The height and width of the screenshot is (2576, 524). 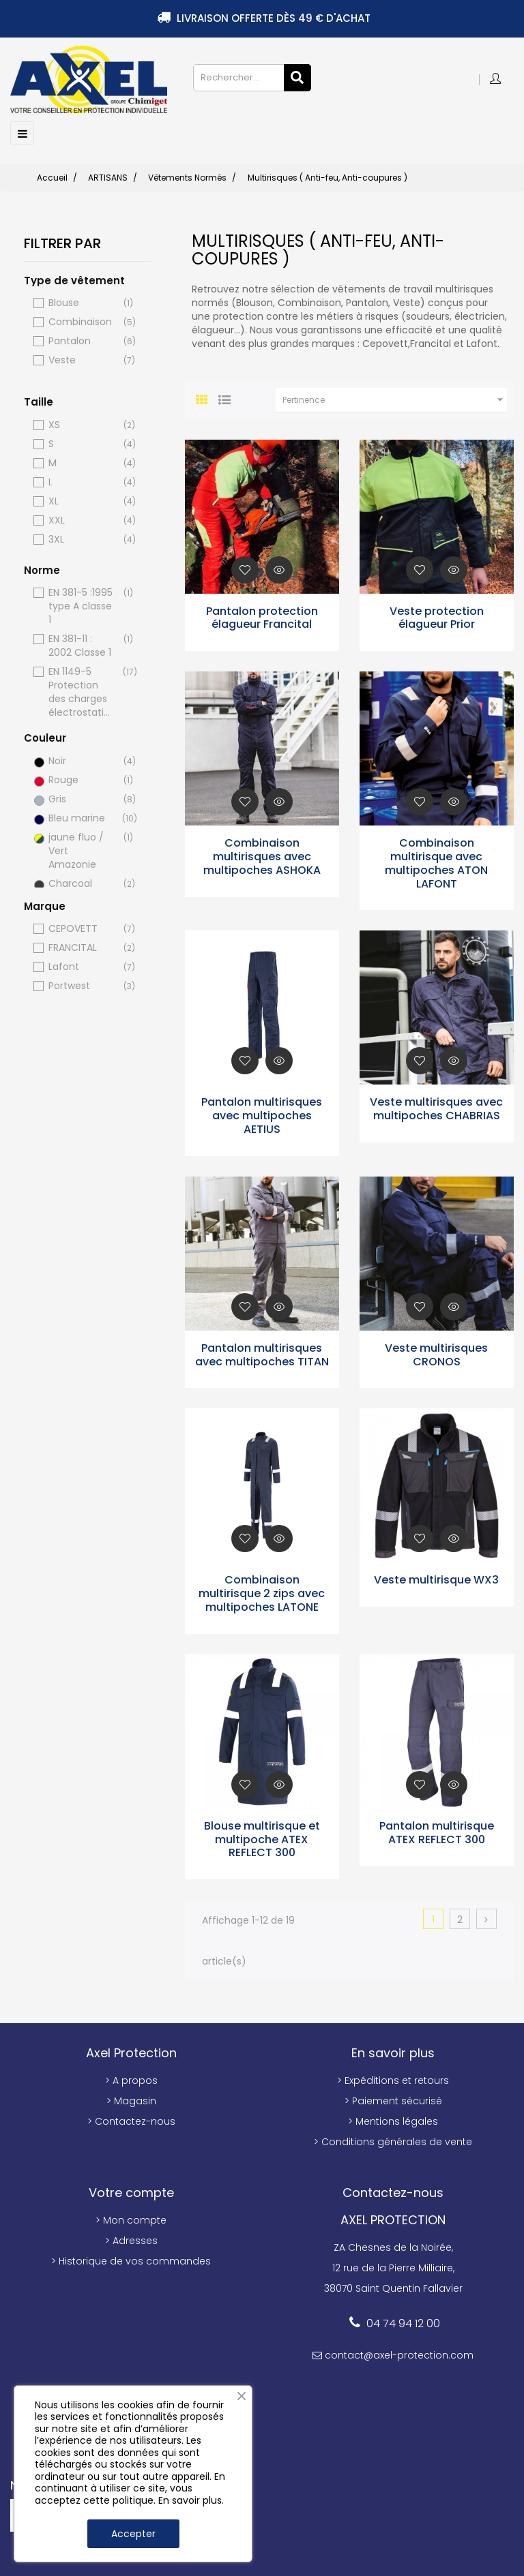 I want to click on XS, so click(x=81, y=423).